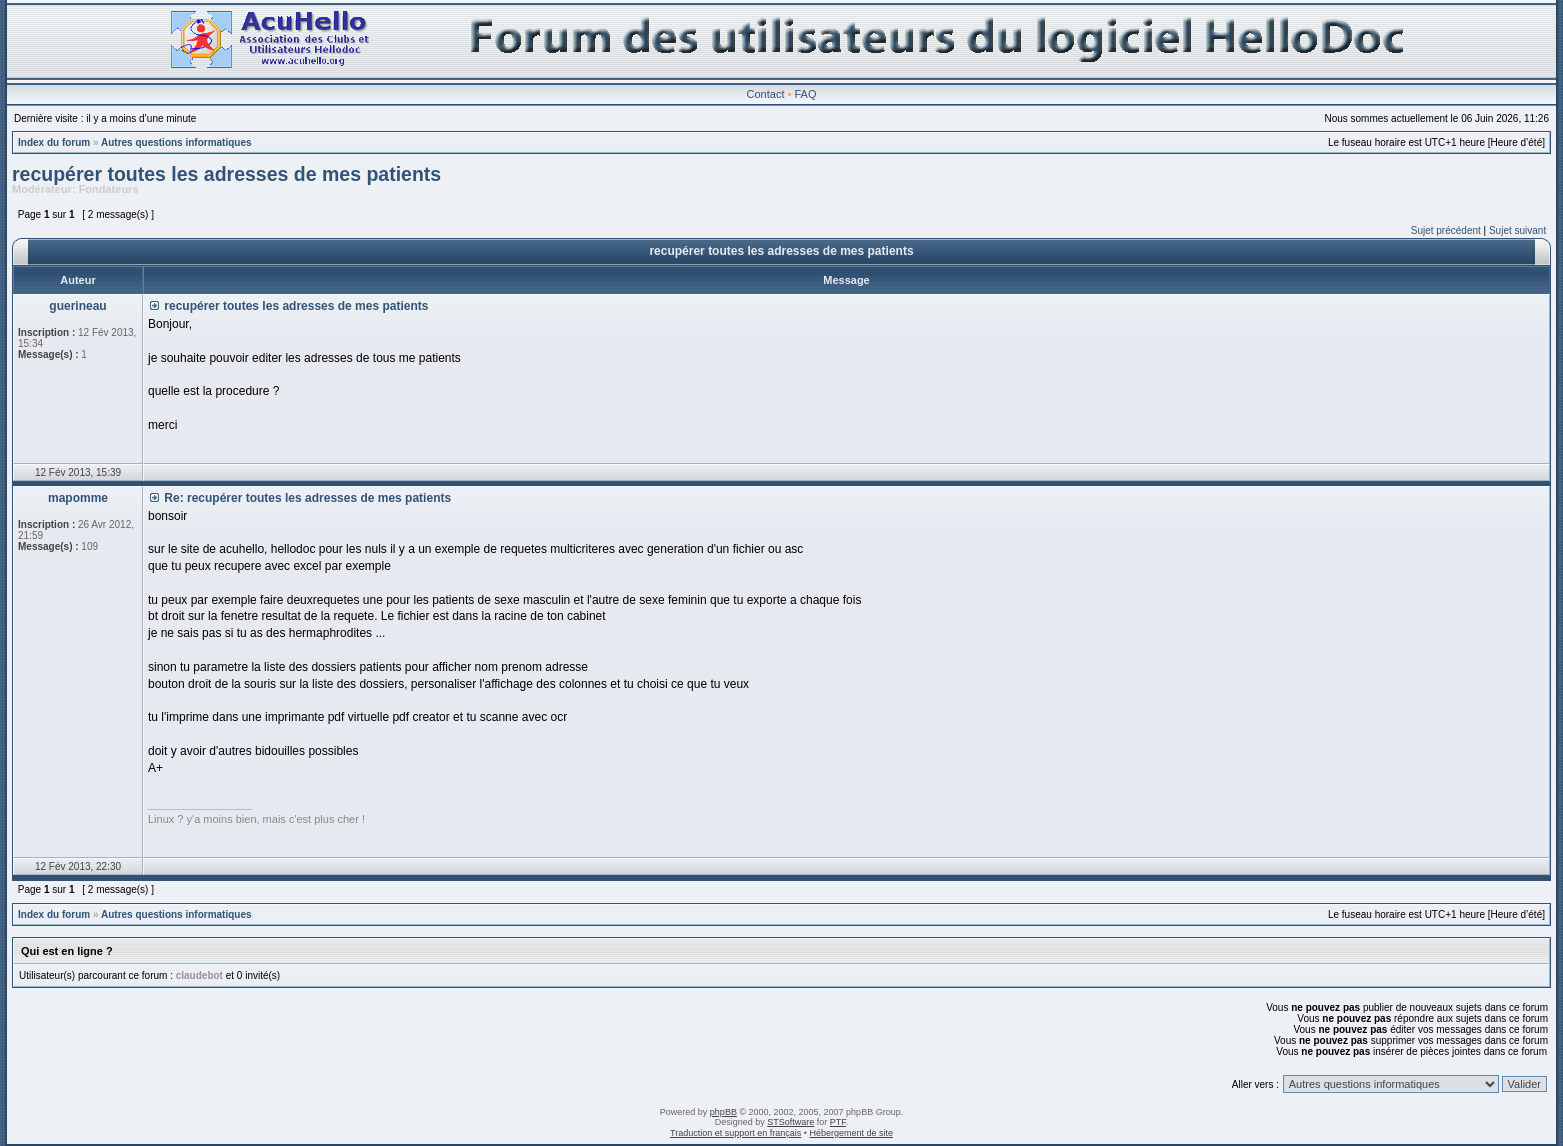 Image resolution: width=1563 pixels, height=1146 pixels. What do you see at coordinates (1517, 230) in the screenshot?
I see `Sujet suivant` at bounding box center [1517, 230].